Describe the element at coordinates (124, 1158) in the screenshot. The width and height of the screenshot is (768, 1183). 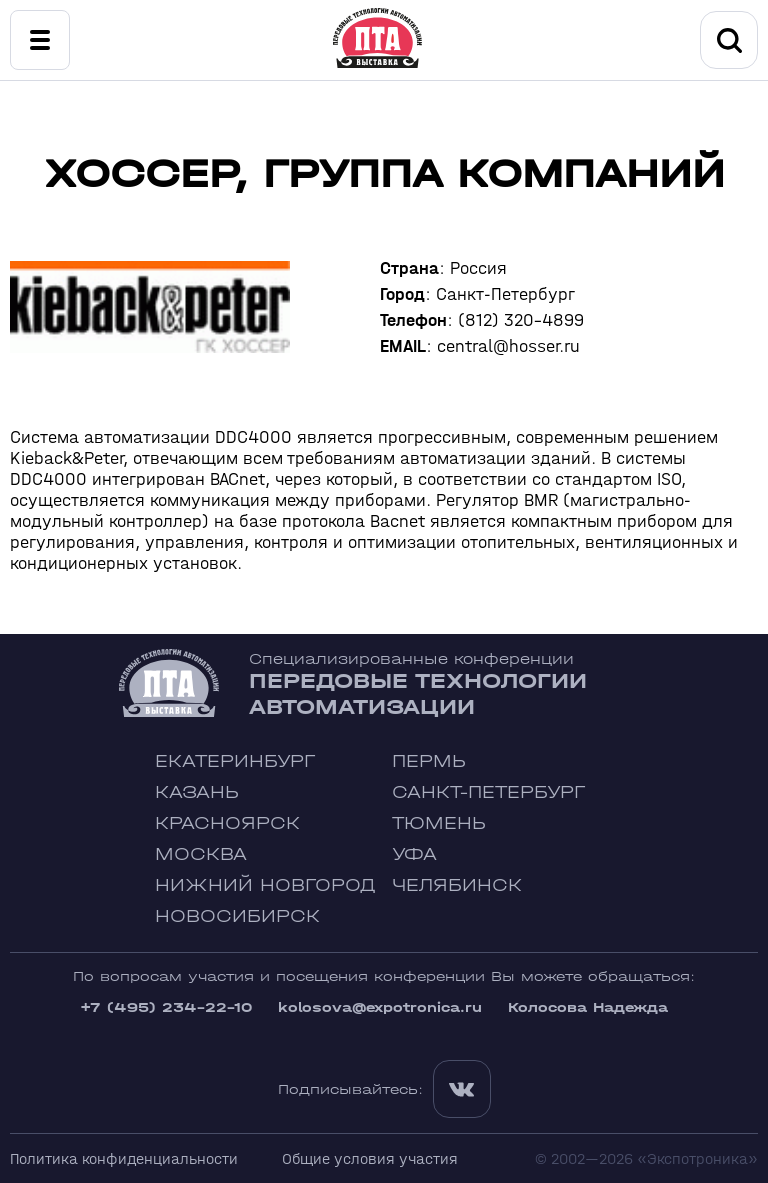
I see `Политика конфиденциальности` at that location.